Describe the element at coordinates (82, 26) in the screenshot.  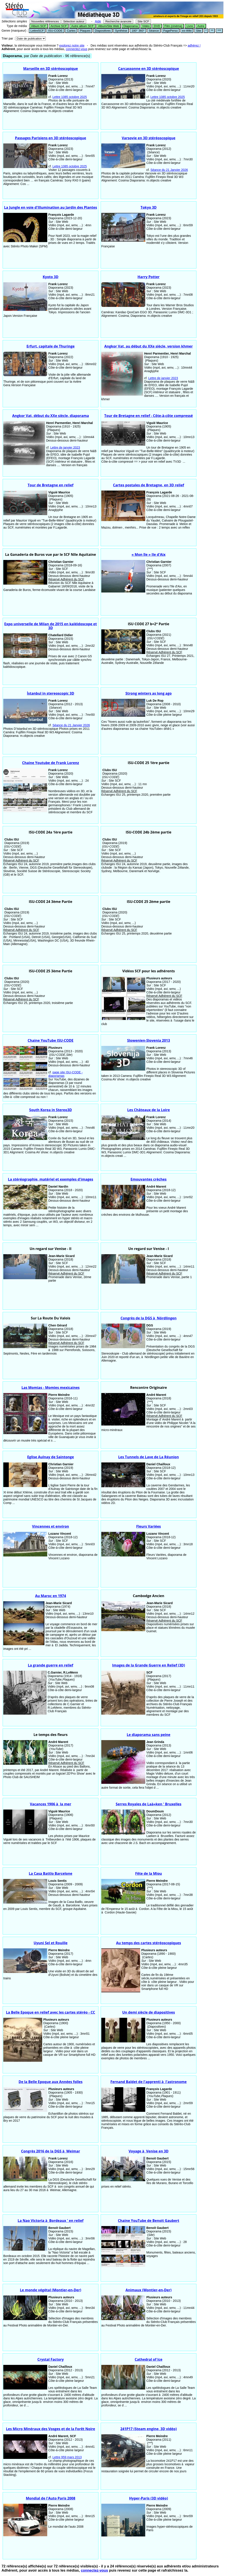
I see `Autre album SCF` at that location.